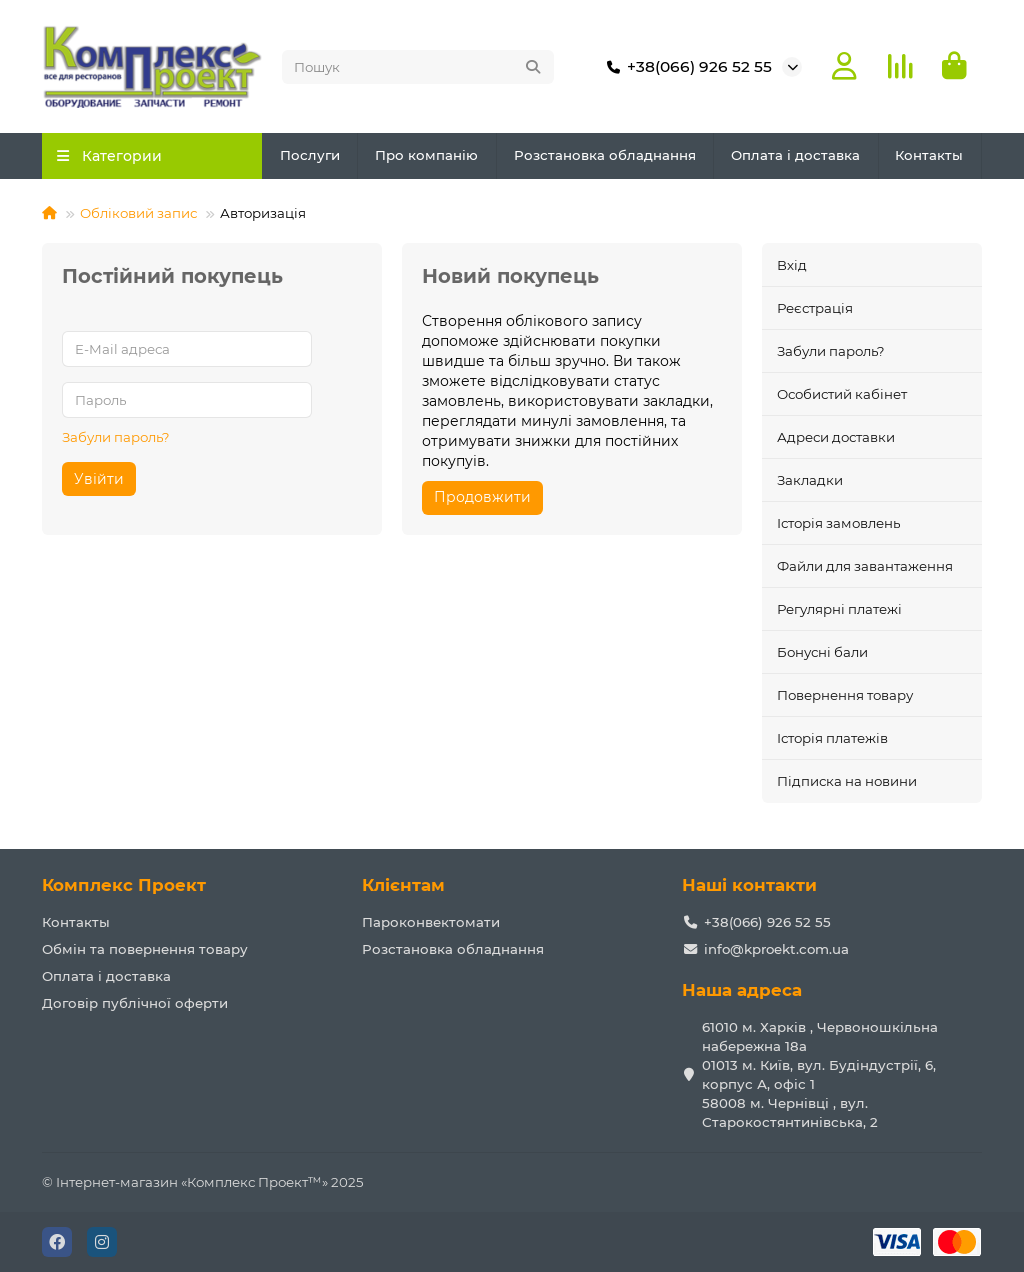 The height and width of the screenshot is (1272, 1024). What do you see at coordinates (842, 395) in the screenshot?
I see `Особистий кабінет` at bounding box center [842, 395].